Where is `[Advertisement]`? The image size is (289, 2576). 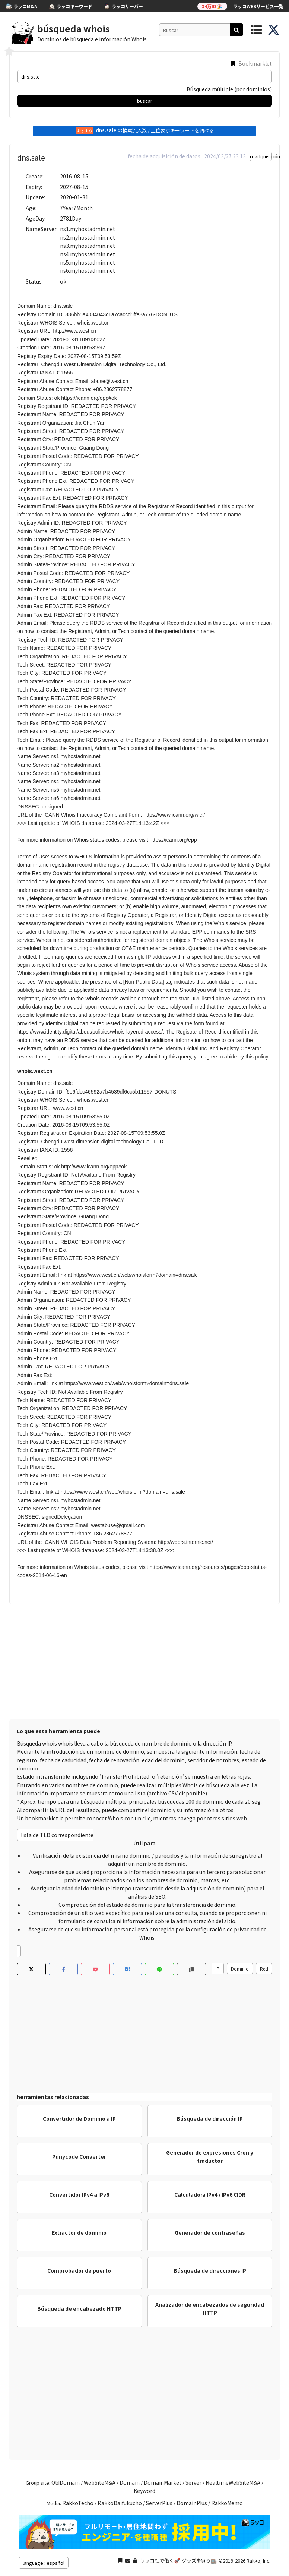 [Advertisement] is located at coordinates (144, 1660).